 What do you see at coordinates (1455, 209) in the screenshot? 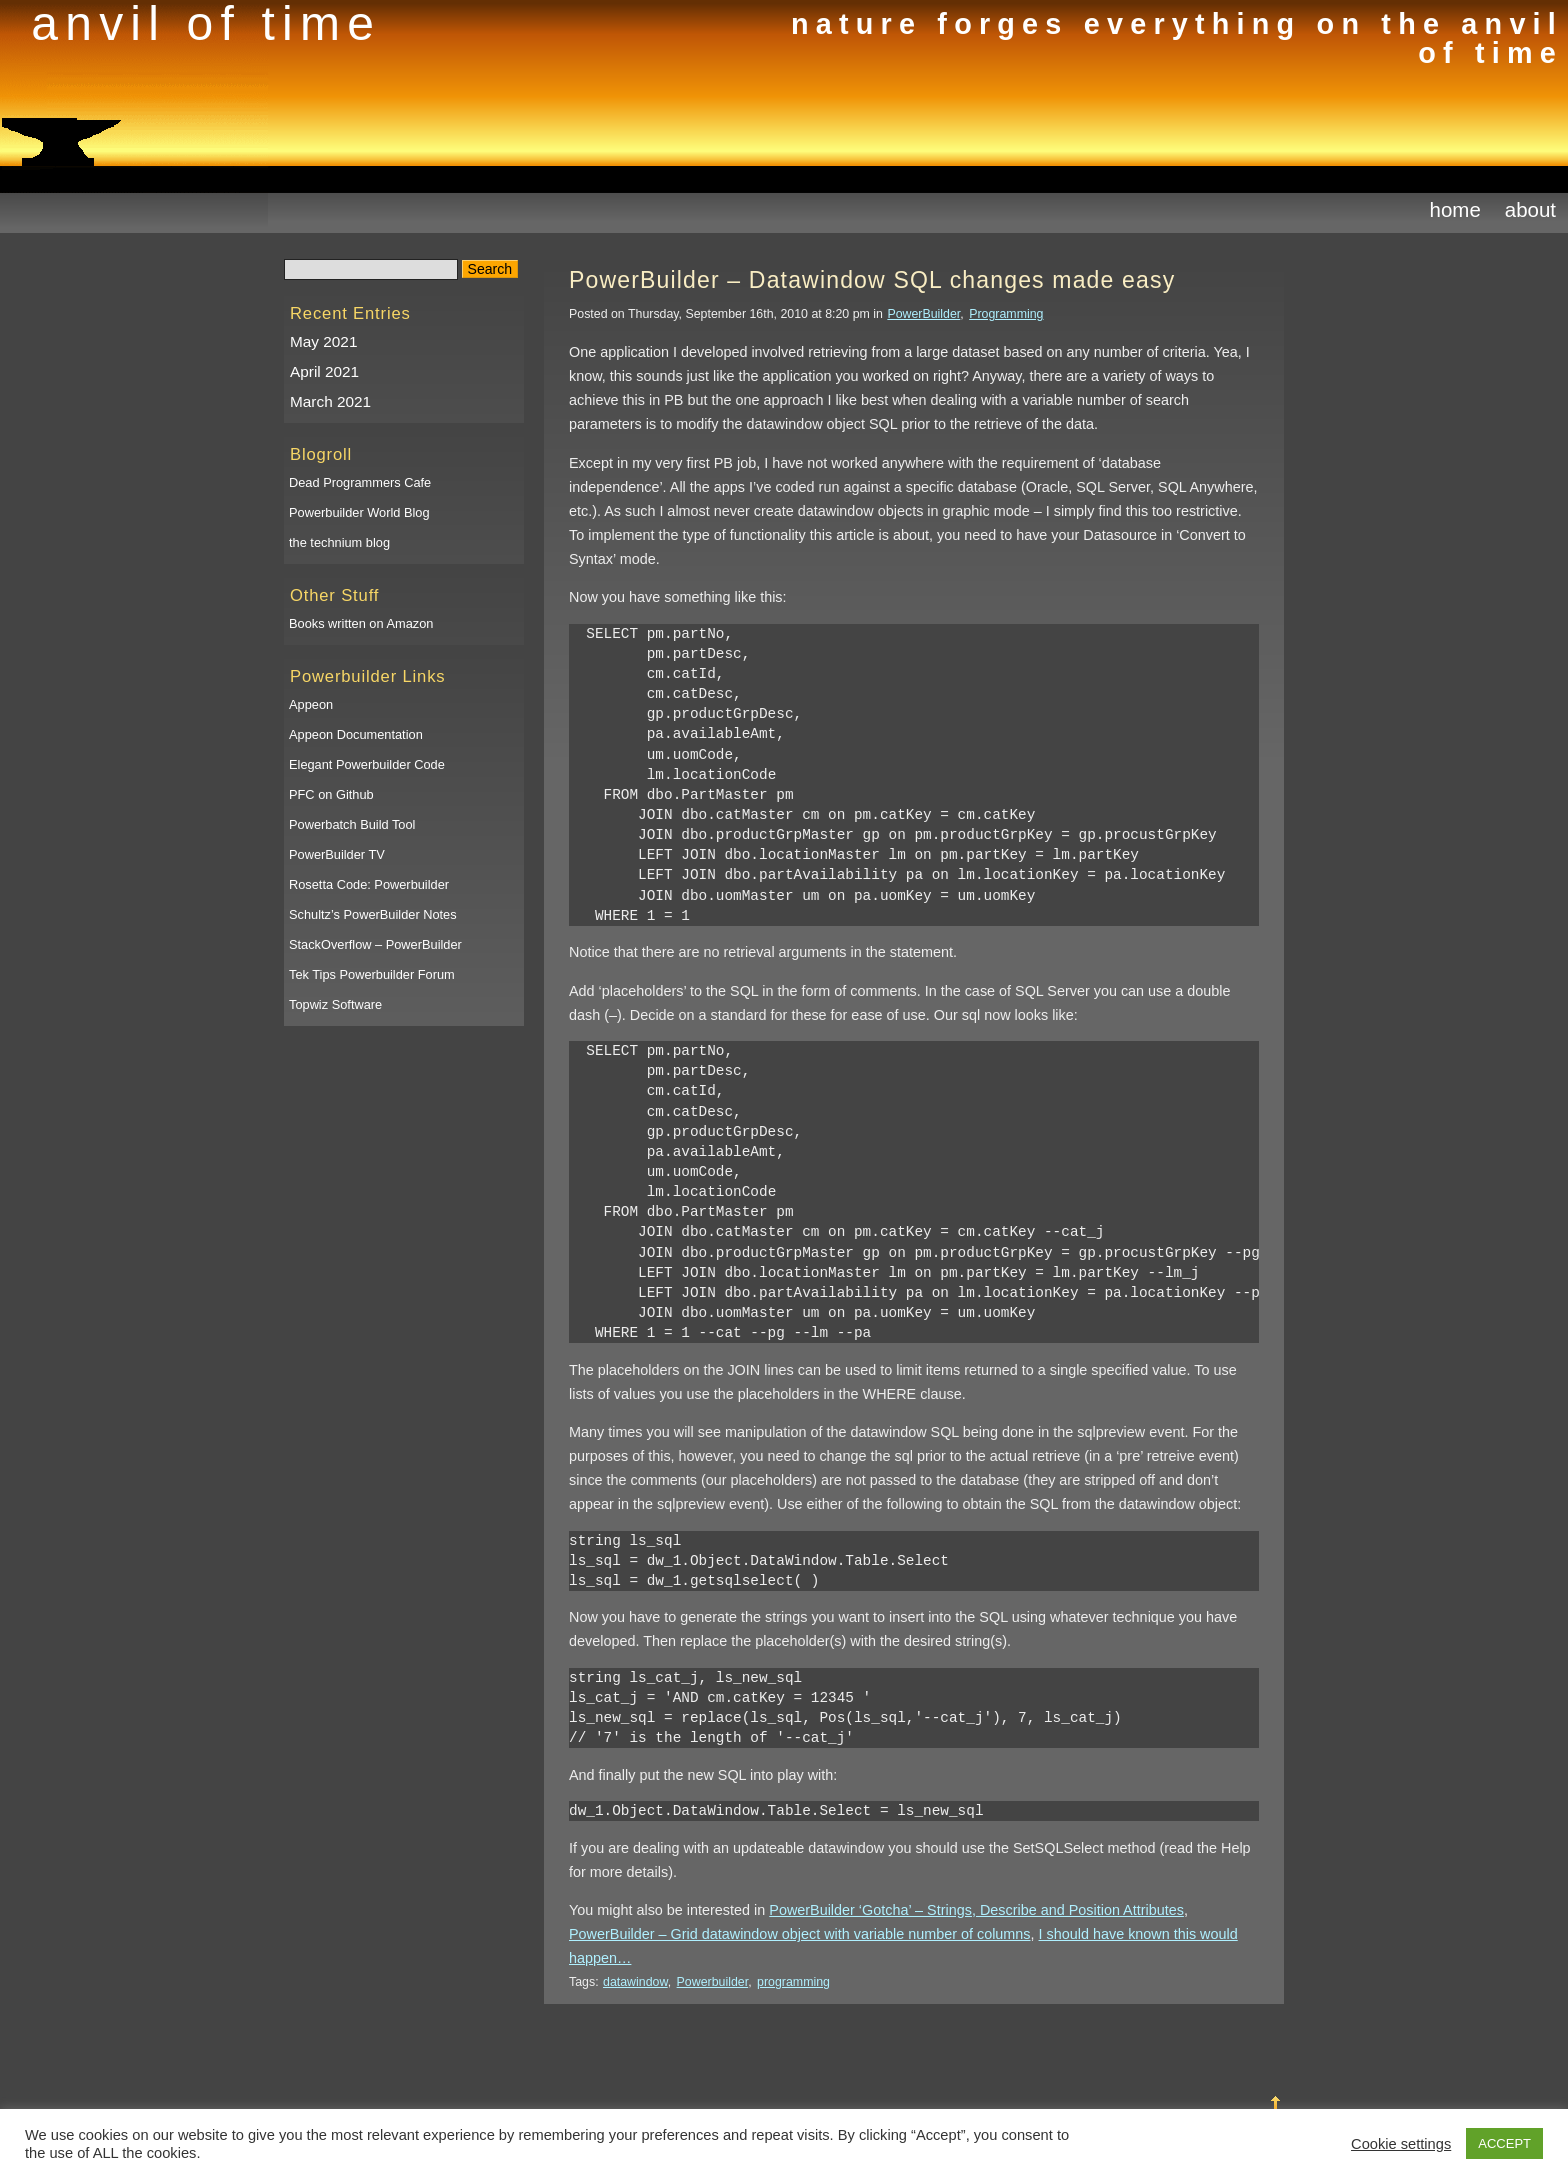
I see `Home` at bounding box center [1455, 209].